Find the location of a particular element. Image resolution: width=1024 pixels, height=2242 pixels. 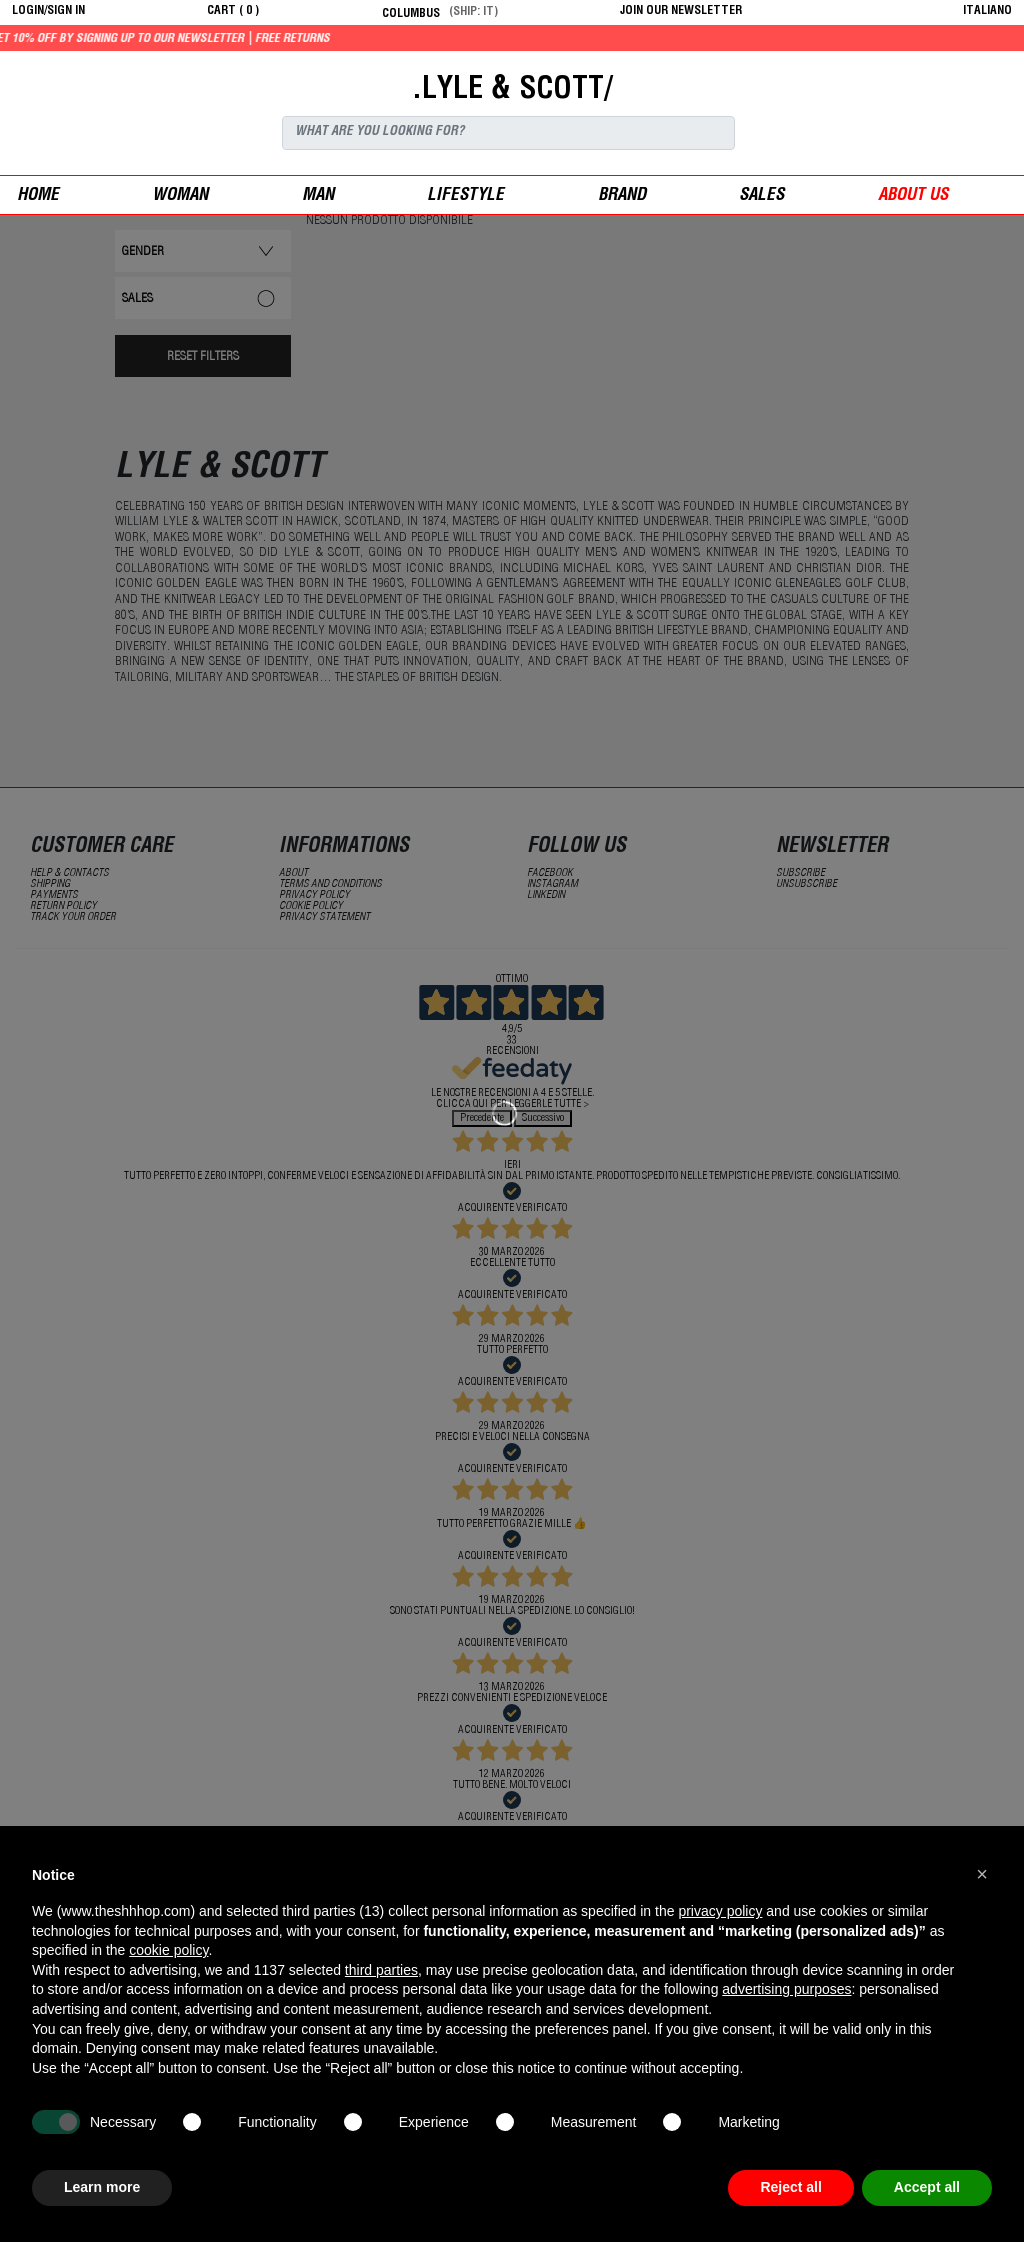

ABOUT US is located at coordinates (913, 196).